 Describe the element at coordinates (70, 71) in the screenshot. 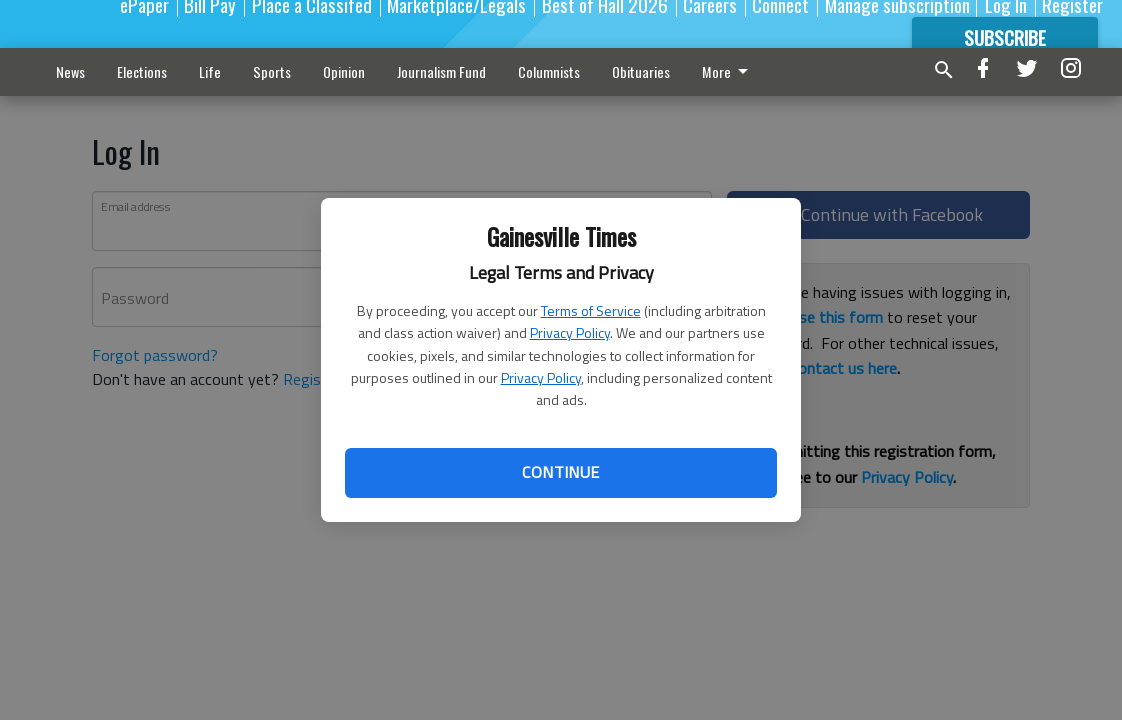

I see `News` at that location.